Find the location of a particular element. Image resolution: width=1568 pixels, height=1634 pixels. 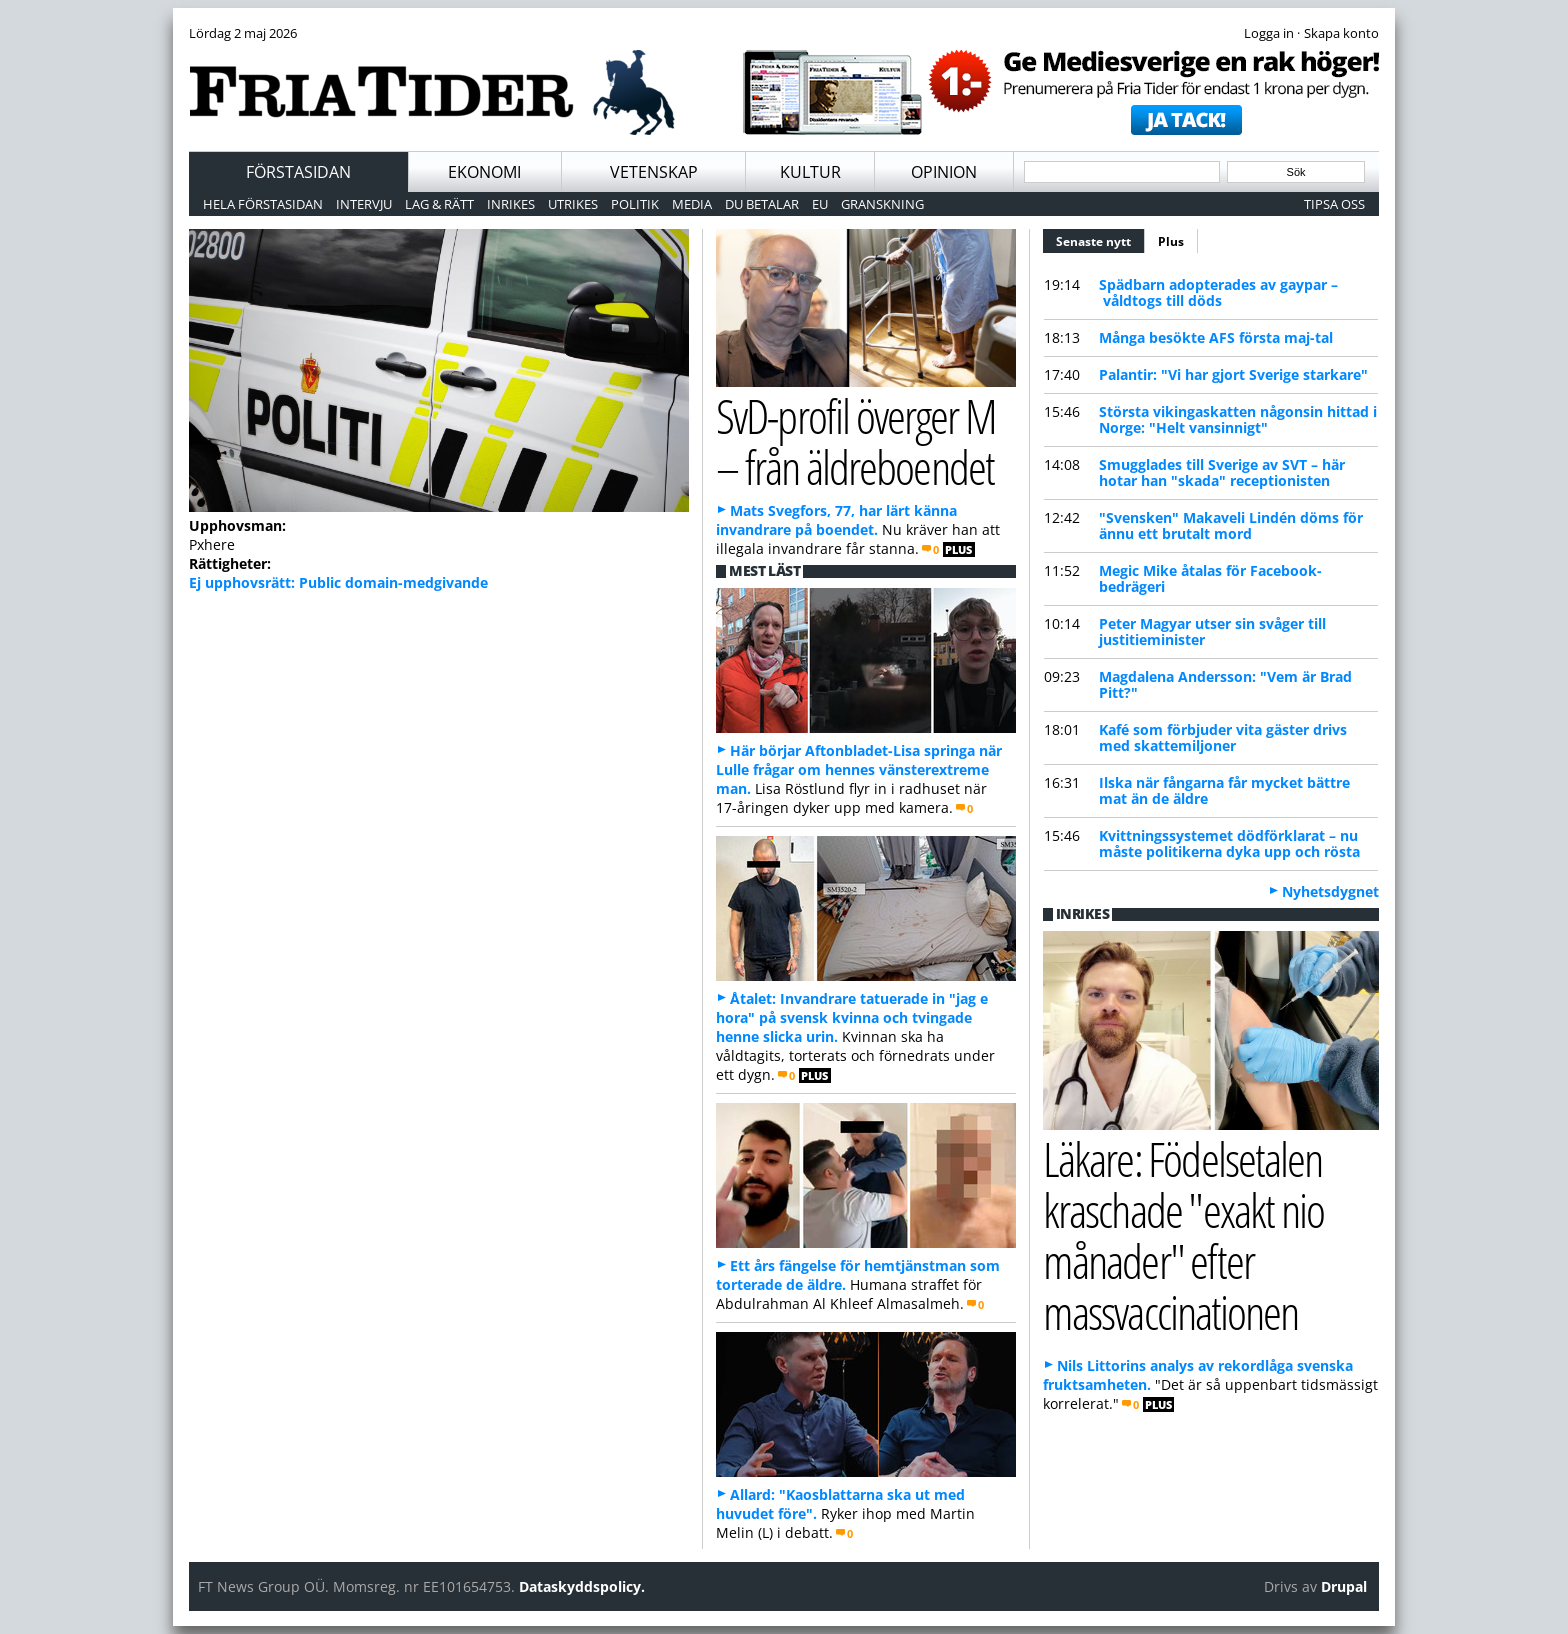

"Svensken" Makaveli Lindén döms för ännu ett brutalt mord is located at coordinates (1231, 525).